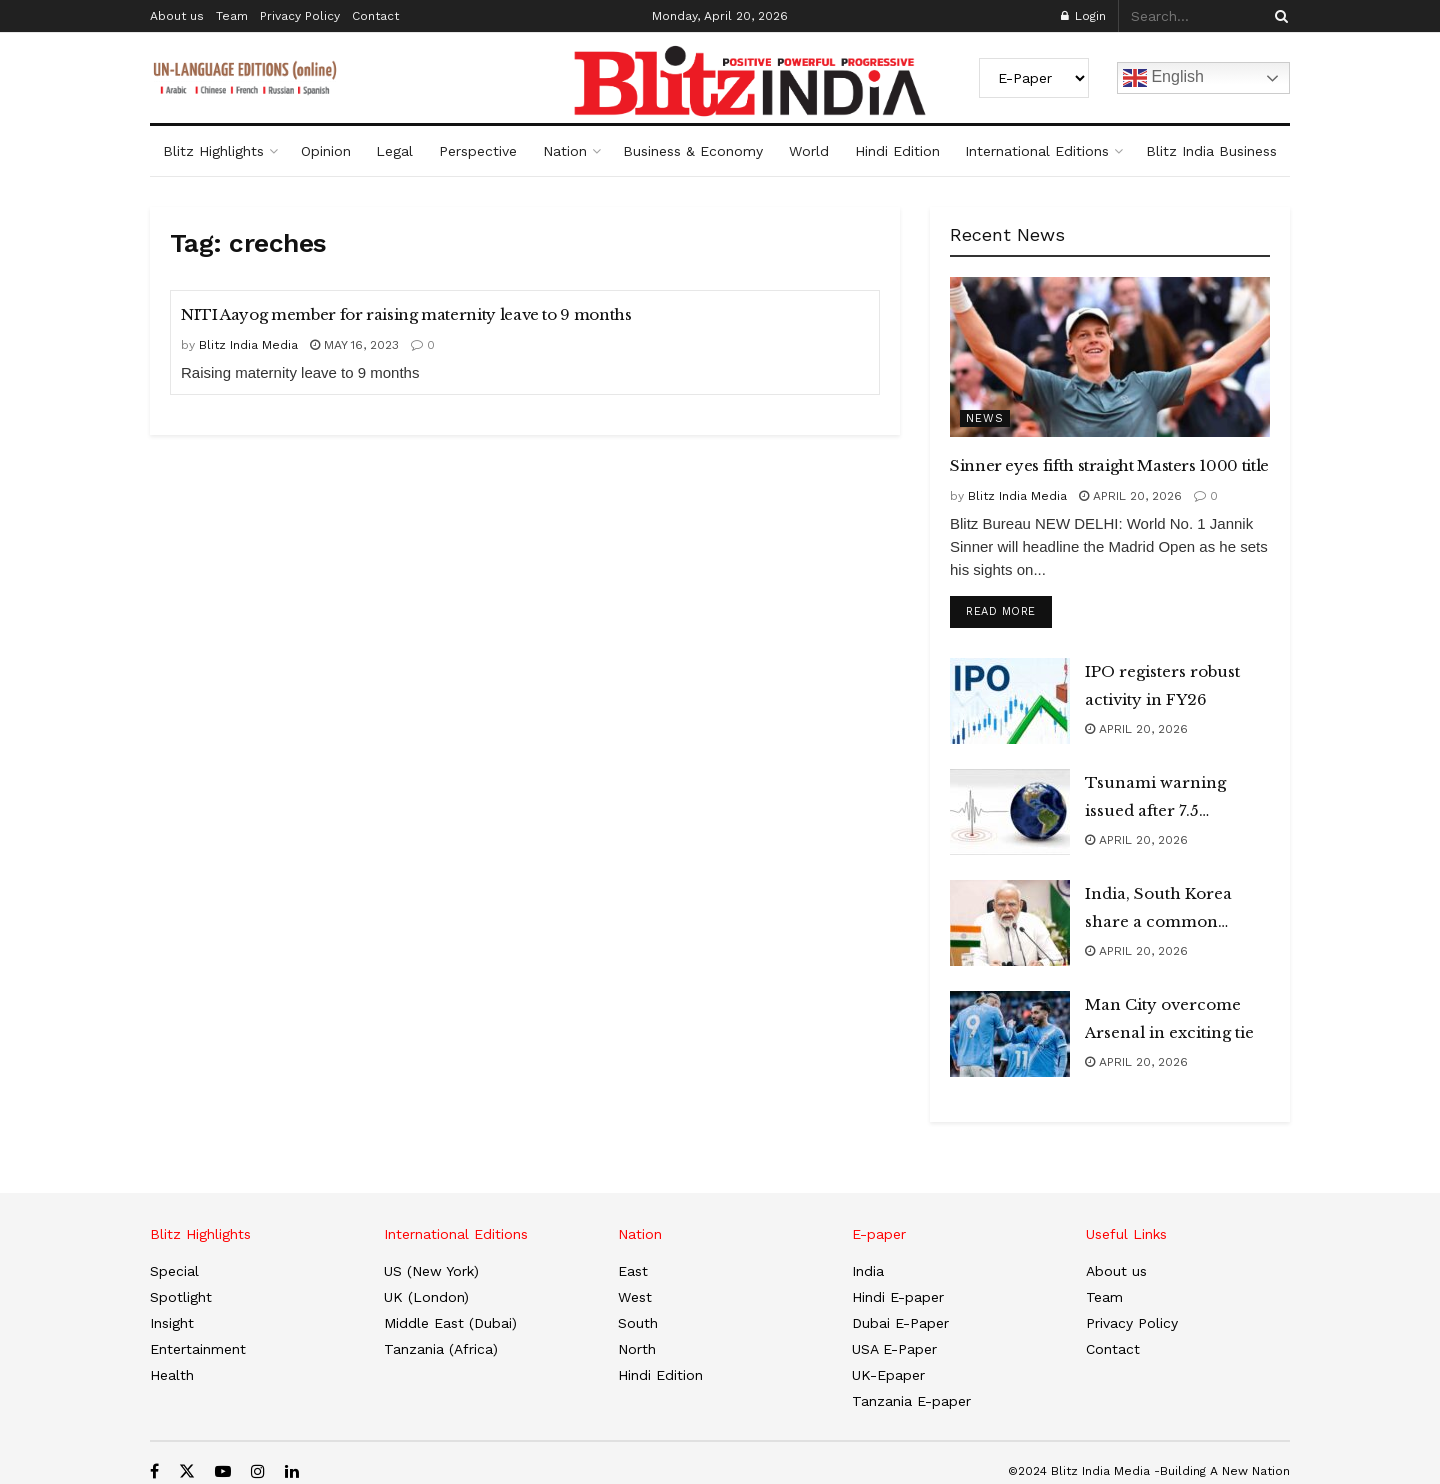 The image size is (1440, 1484). Describe the element at coordinates (1010, 701) in the screenshot. I see `[Read article: IPO registers robust activity in FY26]` at that location.